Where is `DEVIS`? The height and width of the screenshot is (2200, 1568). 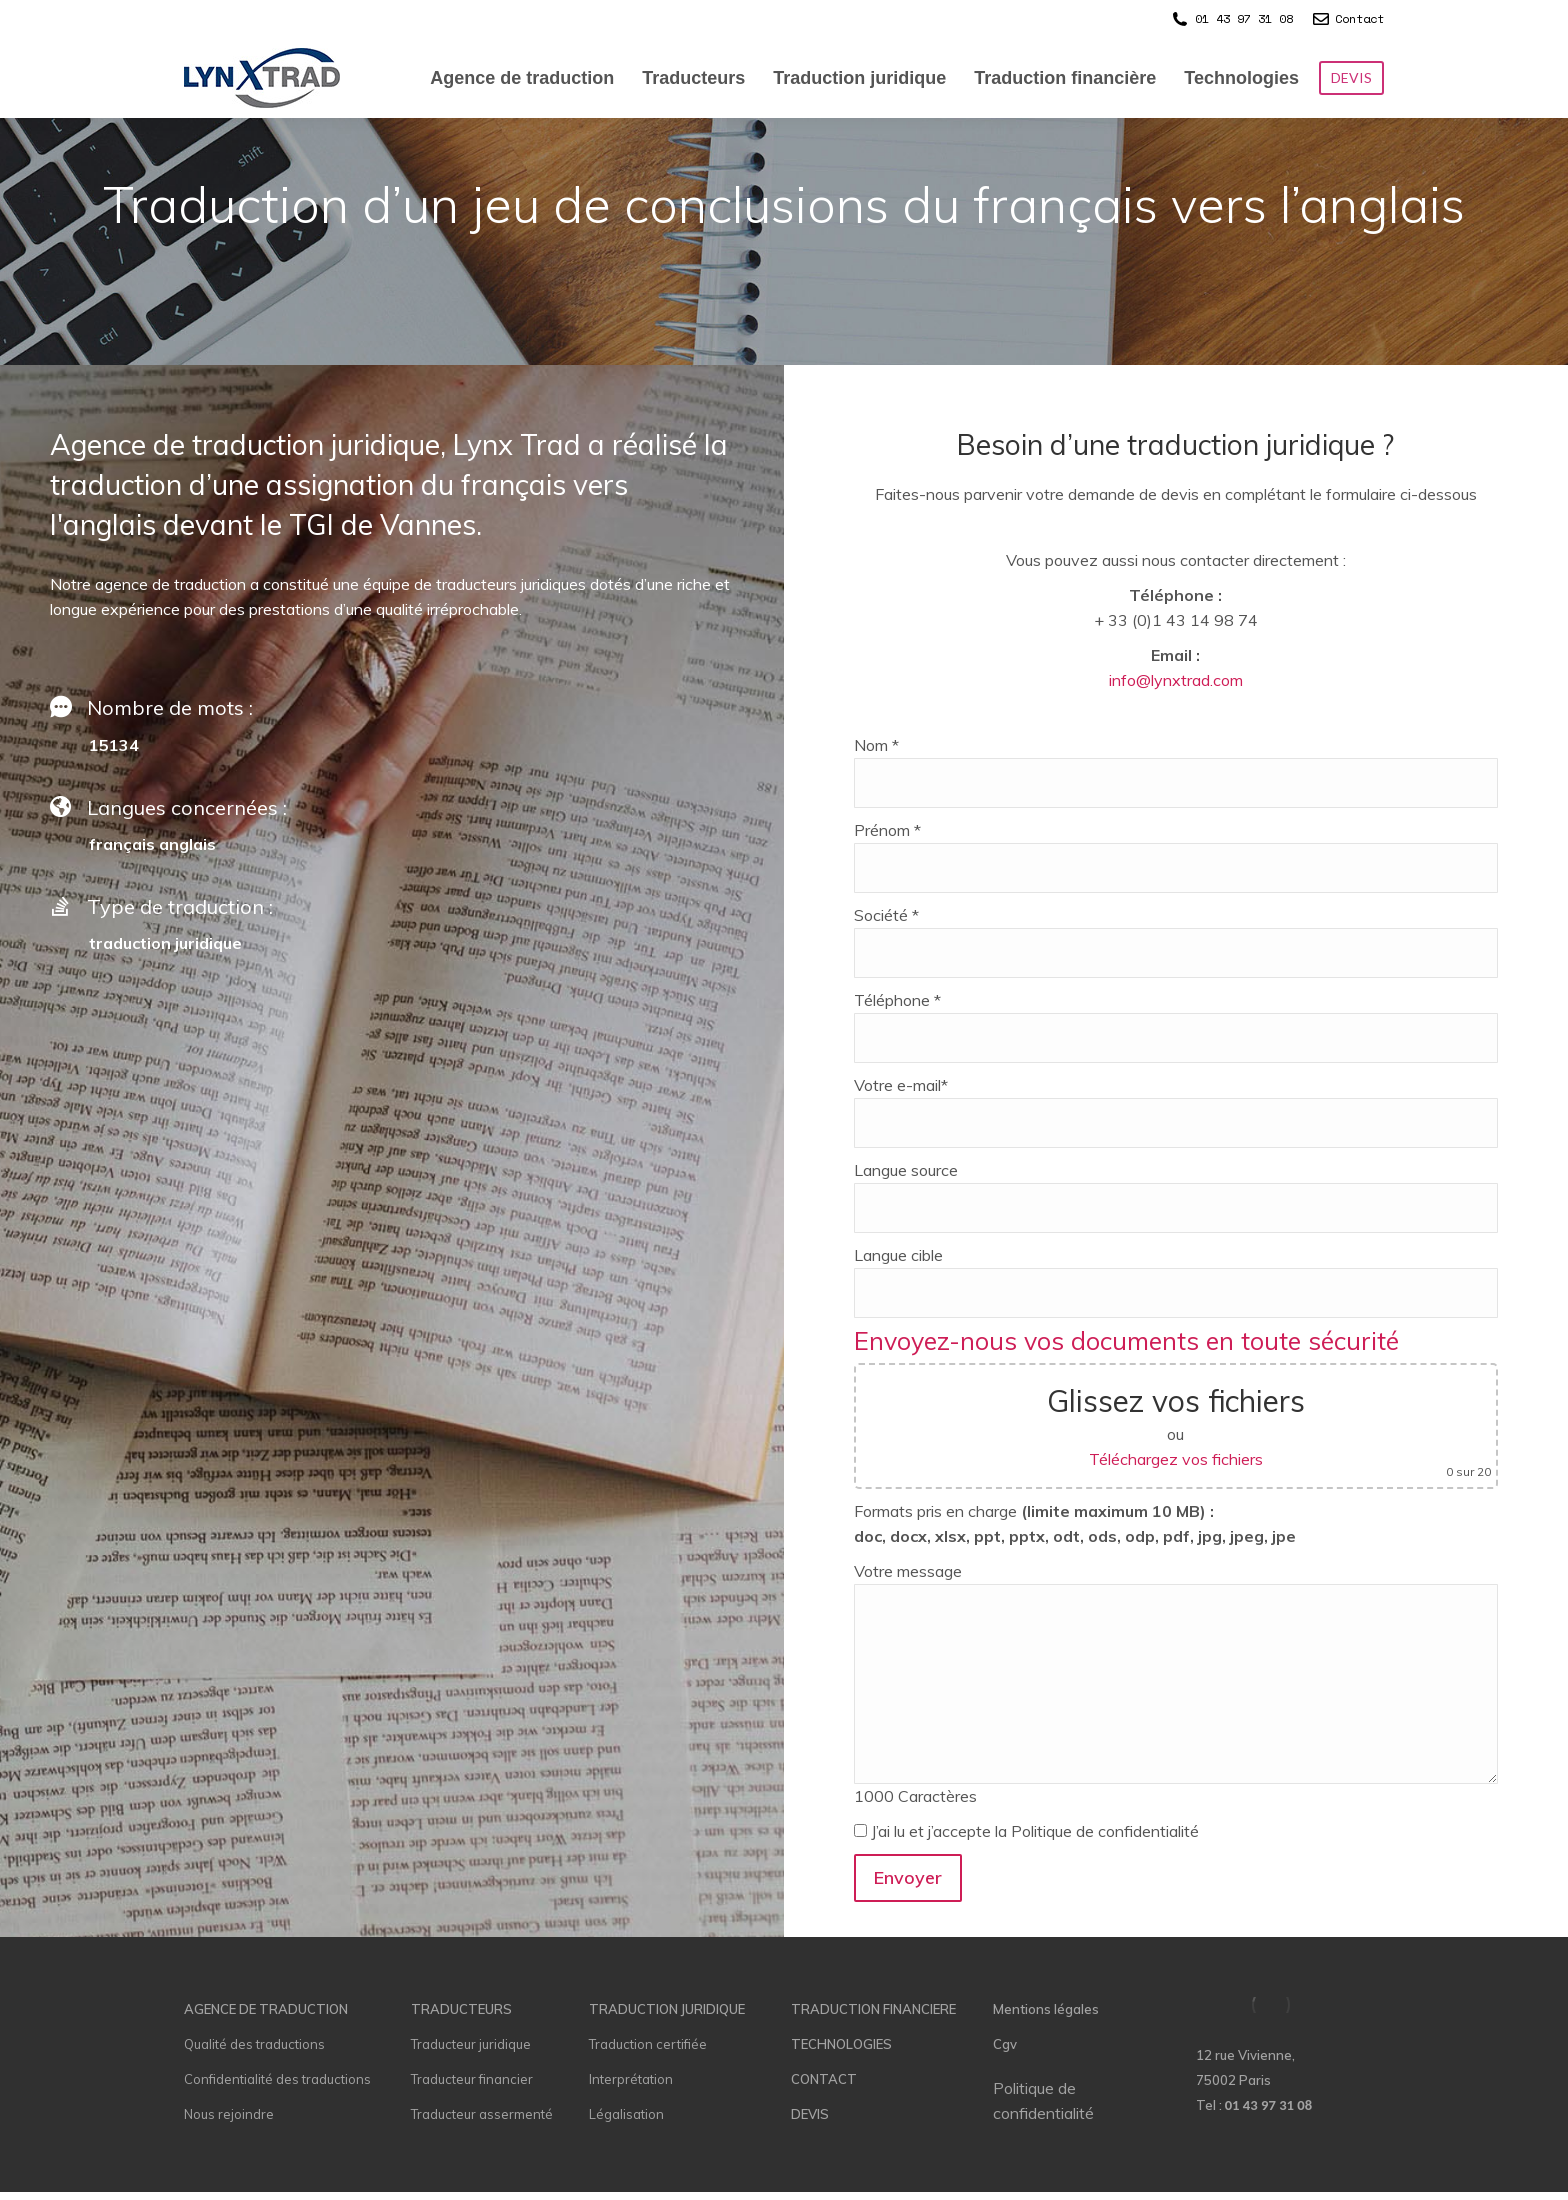 DEVIS is located at coordinates (810, 2114).